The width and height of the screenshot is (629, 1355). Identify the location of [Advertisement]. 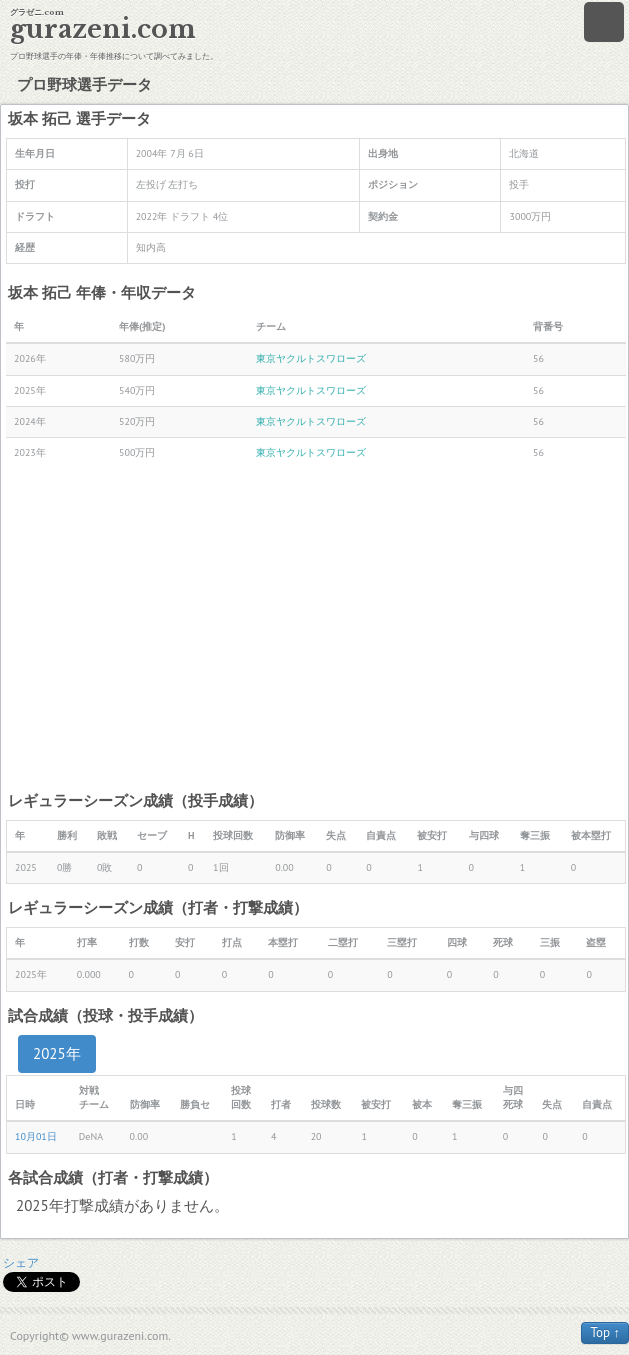
(316, 629).